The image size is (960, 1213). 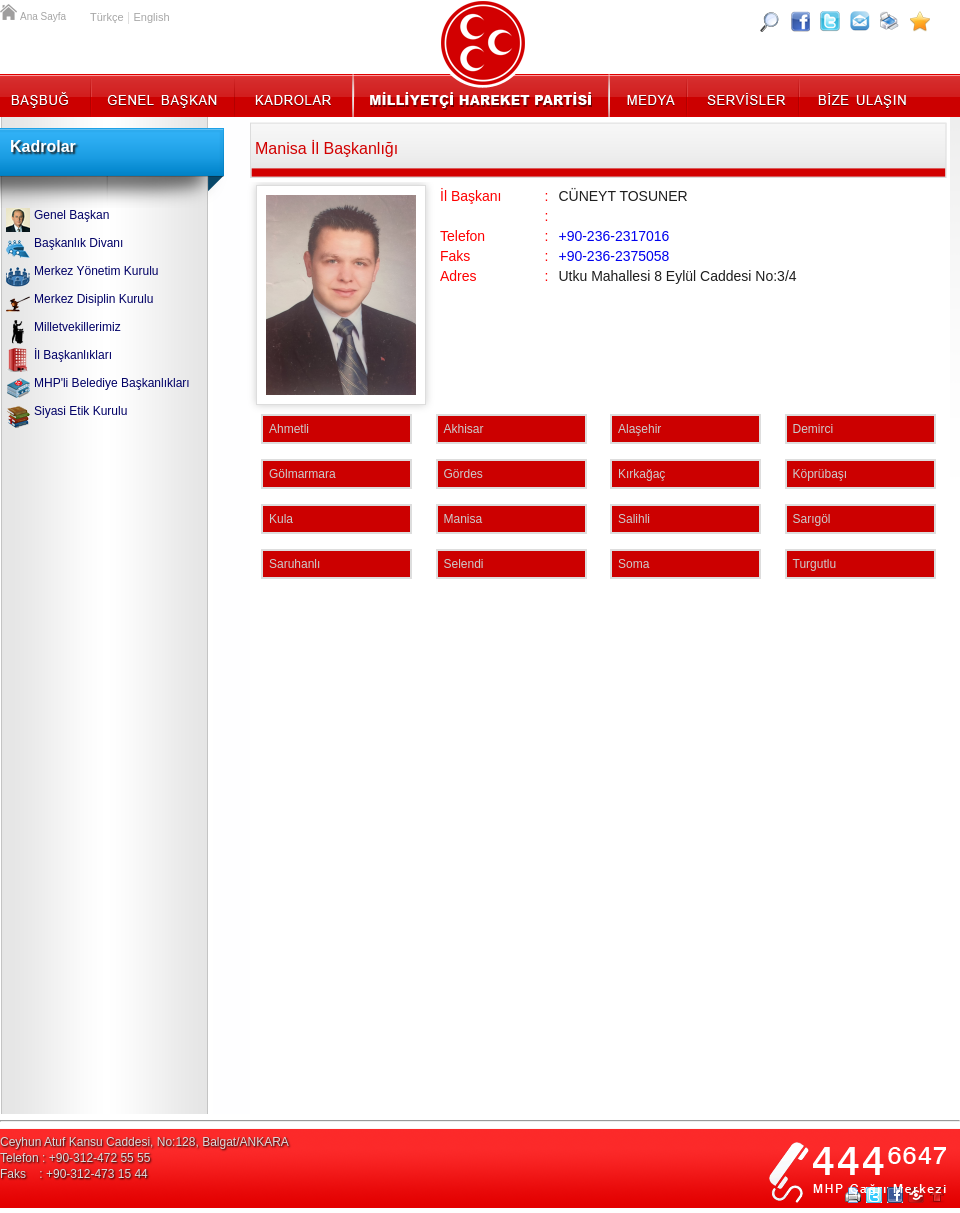 What do you see at coordinates (96, 271) in the screenshot?
I see `Merkez Yönetim Kurulu` at bounding box center [96, 271].